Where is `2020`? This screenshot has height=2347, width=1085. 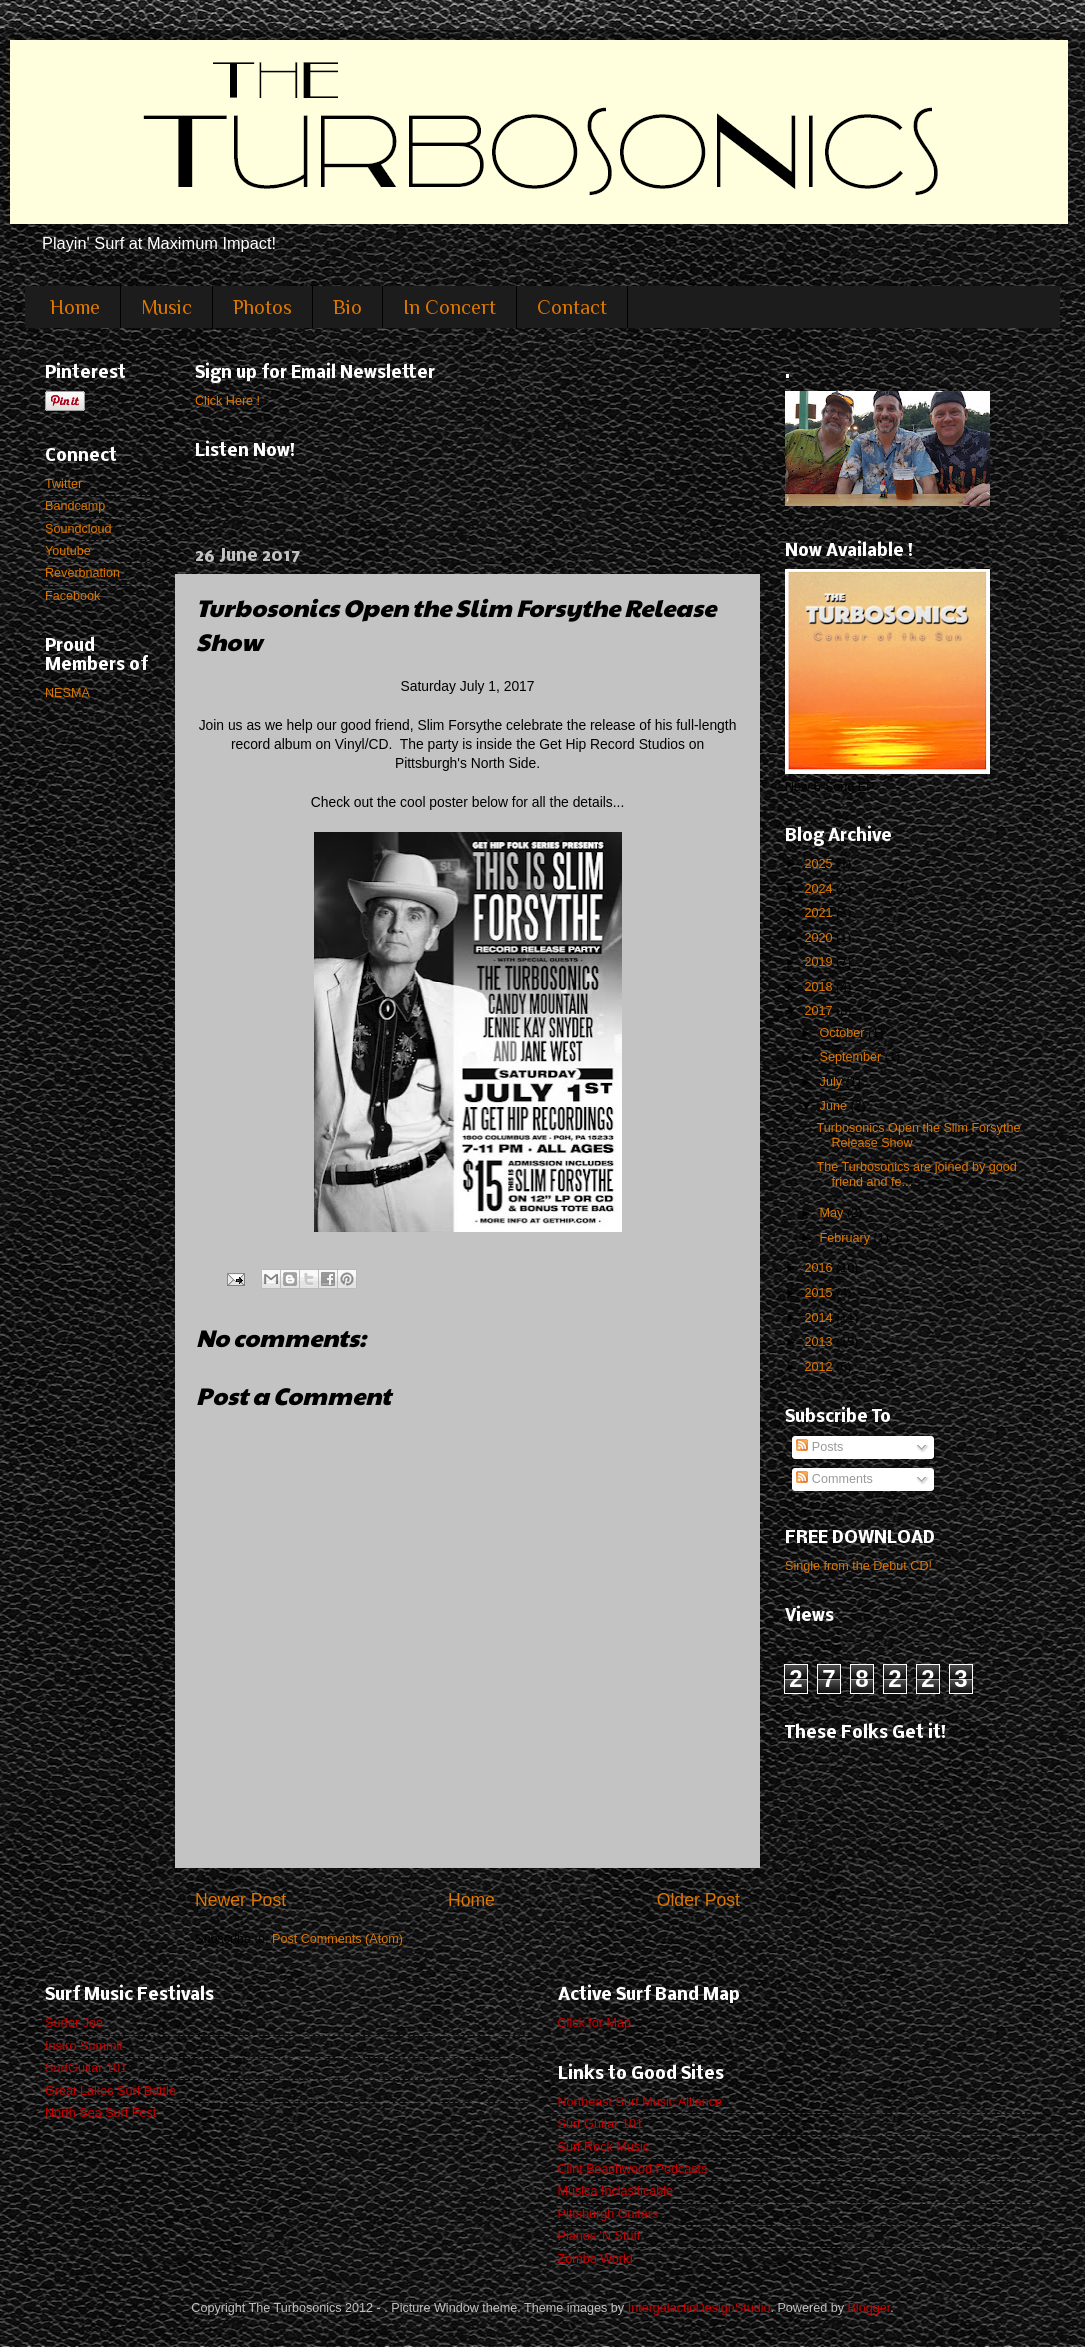
2020 is located at coordinates (820, 938).